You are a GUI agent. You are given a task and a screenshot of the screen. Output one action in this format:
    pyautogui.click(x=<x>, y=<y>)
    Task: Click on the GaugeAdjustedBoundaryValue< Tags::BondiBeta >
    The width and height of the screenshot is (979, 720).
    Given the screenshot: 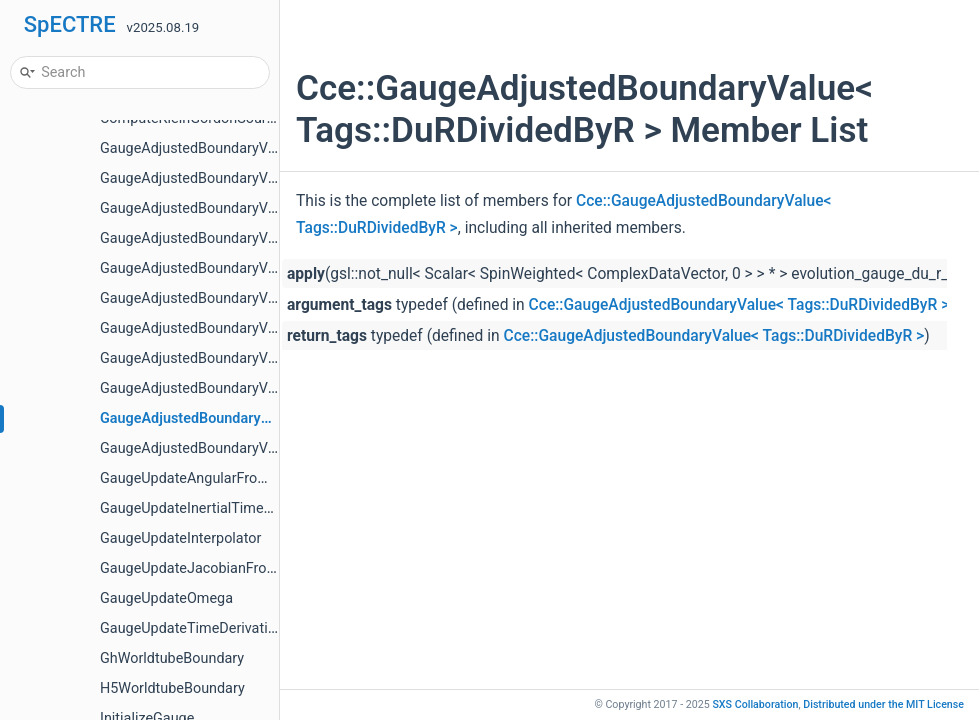 What is the action you would take?
    pyautogui.click(x=260, y=178)
    